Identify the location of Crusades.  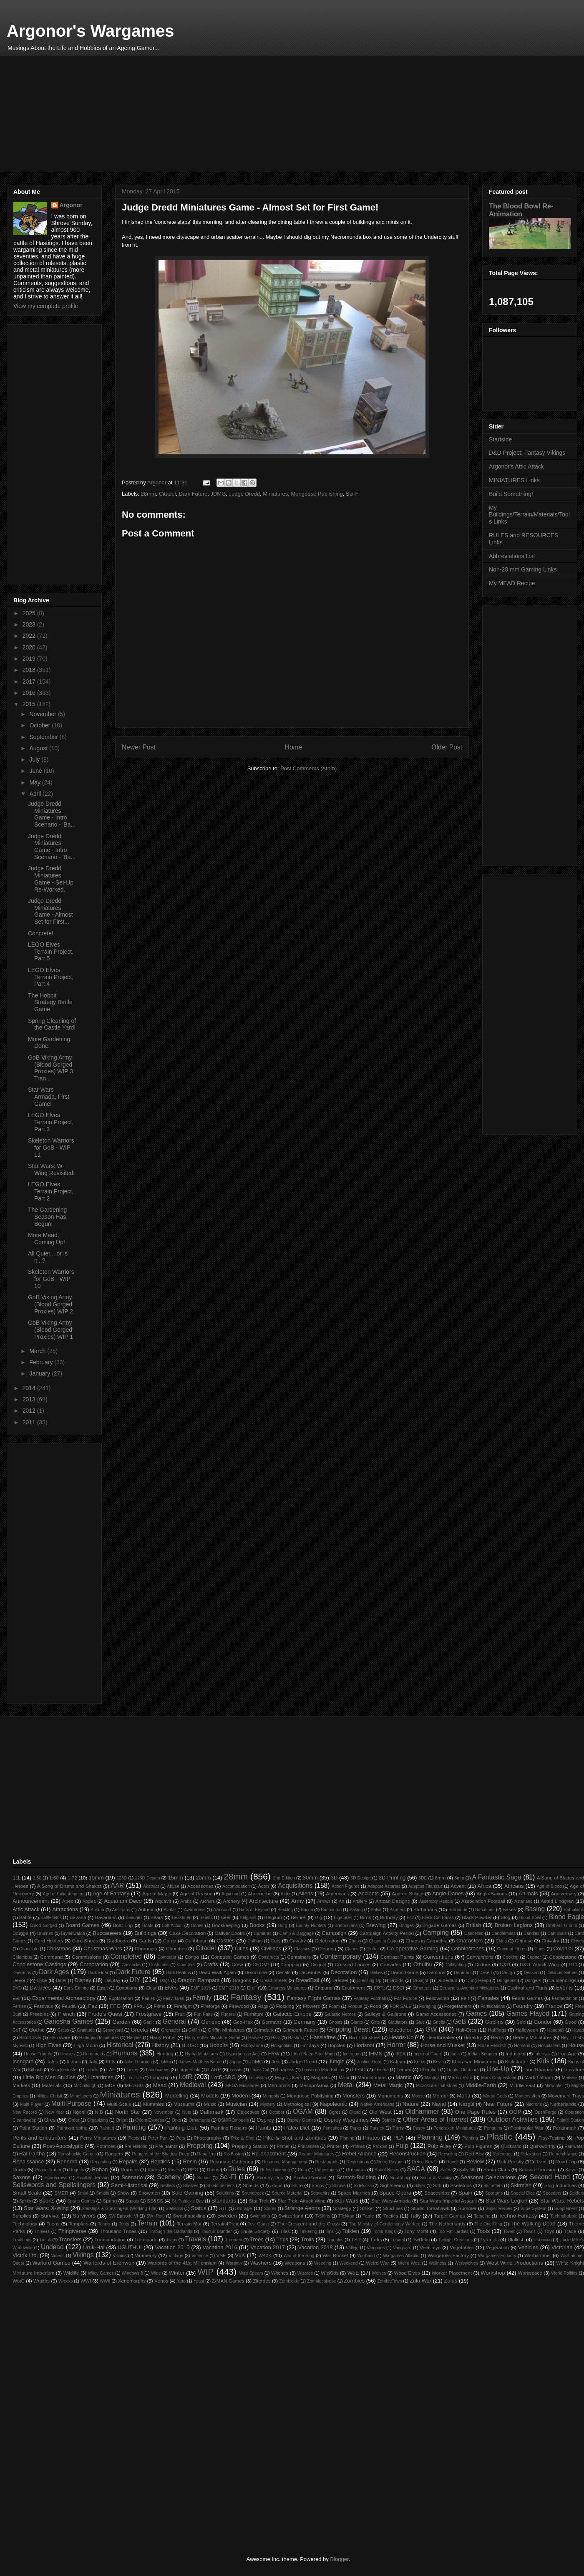
(390, 1964).